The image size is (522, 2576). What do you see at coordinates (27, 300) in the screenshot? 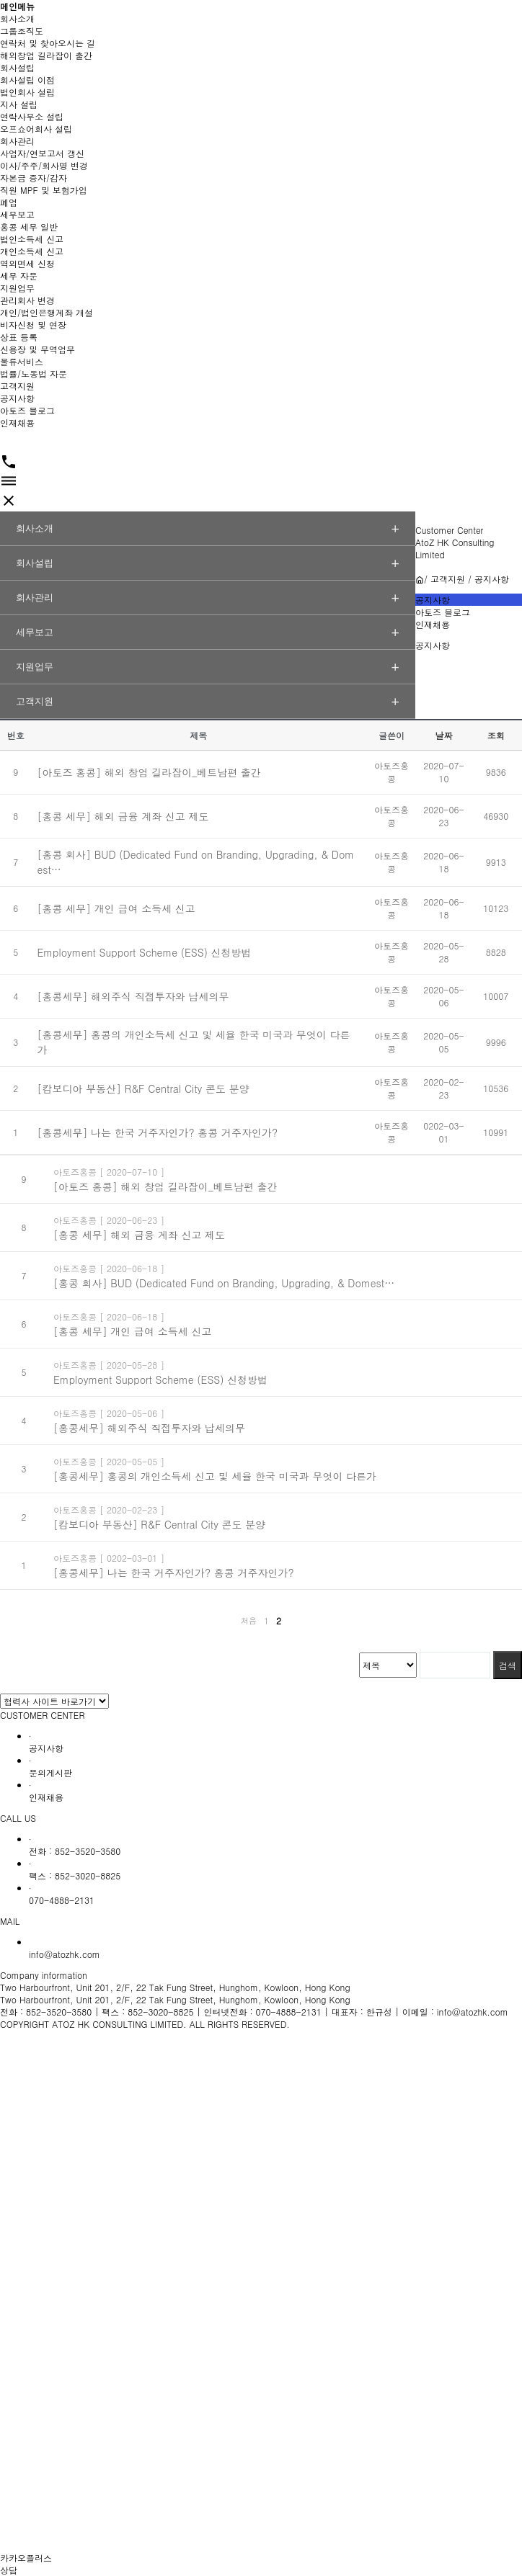
I see `관리회사 변경` at bounding box center [27, 300].